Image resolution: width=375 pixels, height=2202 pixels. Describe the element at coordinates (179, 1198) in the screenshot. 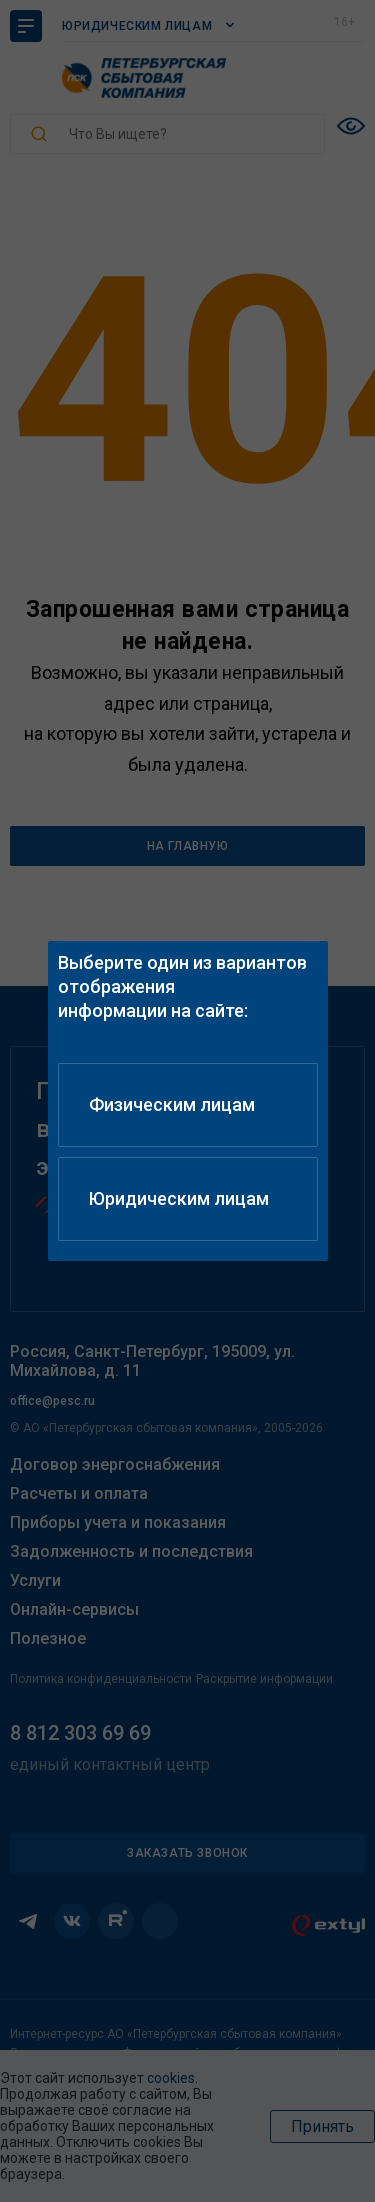

I see `Юридическим лицам` at that location.